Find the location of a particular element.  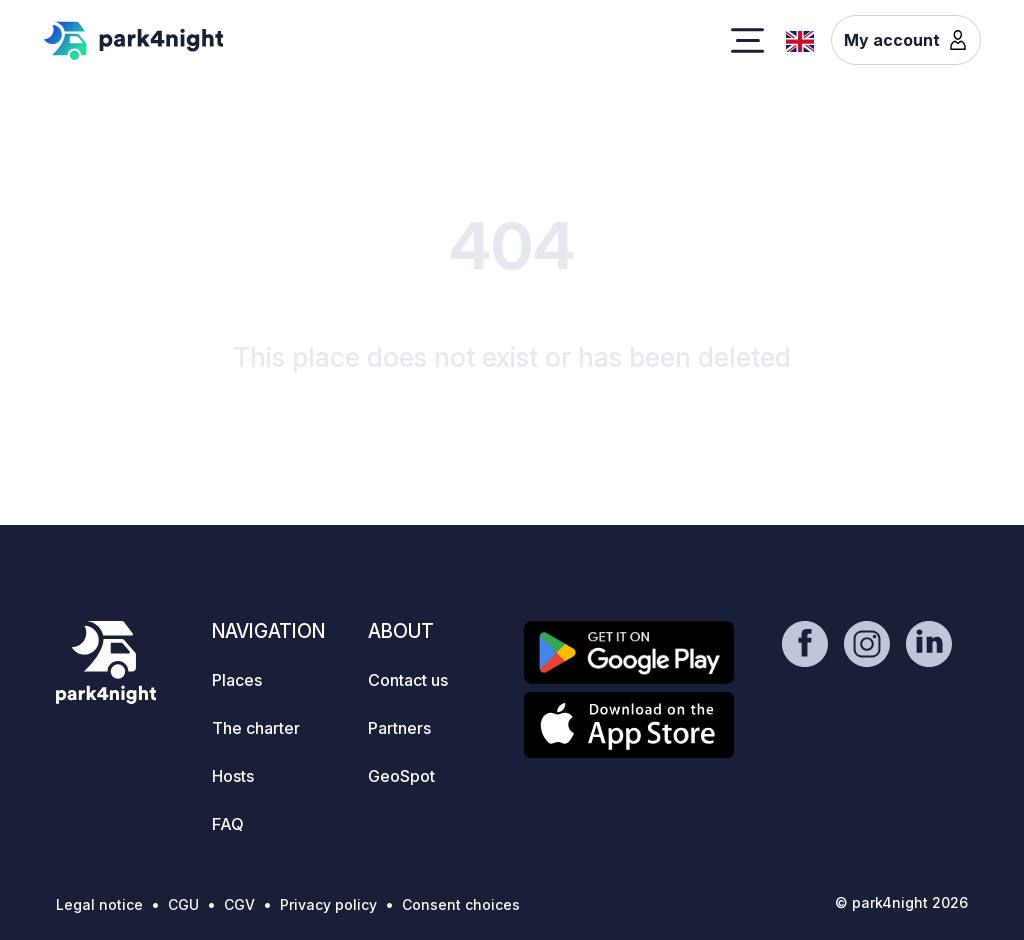

Consent choices is located at coordinates (461, 904).